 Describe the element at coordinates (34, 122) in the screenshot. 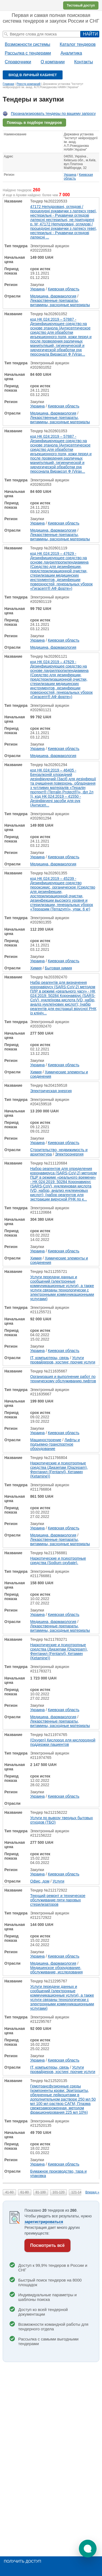

I see `Помощь в подборе тендеров` at that location.